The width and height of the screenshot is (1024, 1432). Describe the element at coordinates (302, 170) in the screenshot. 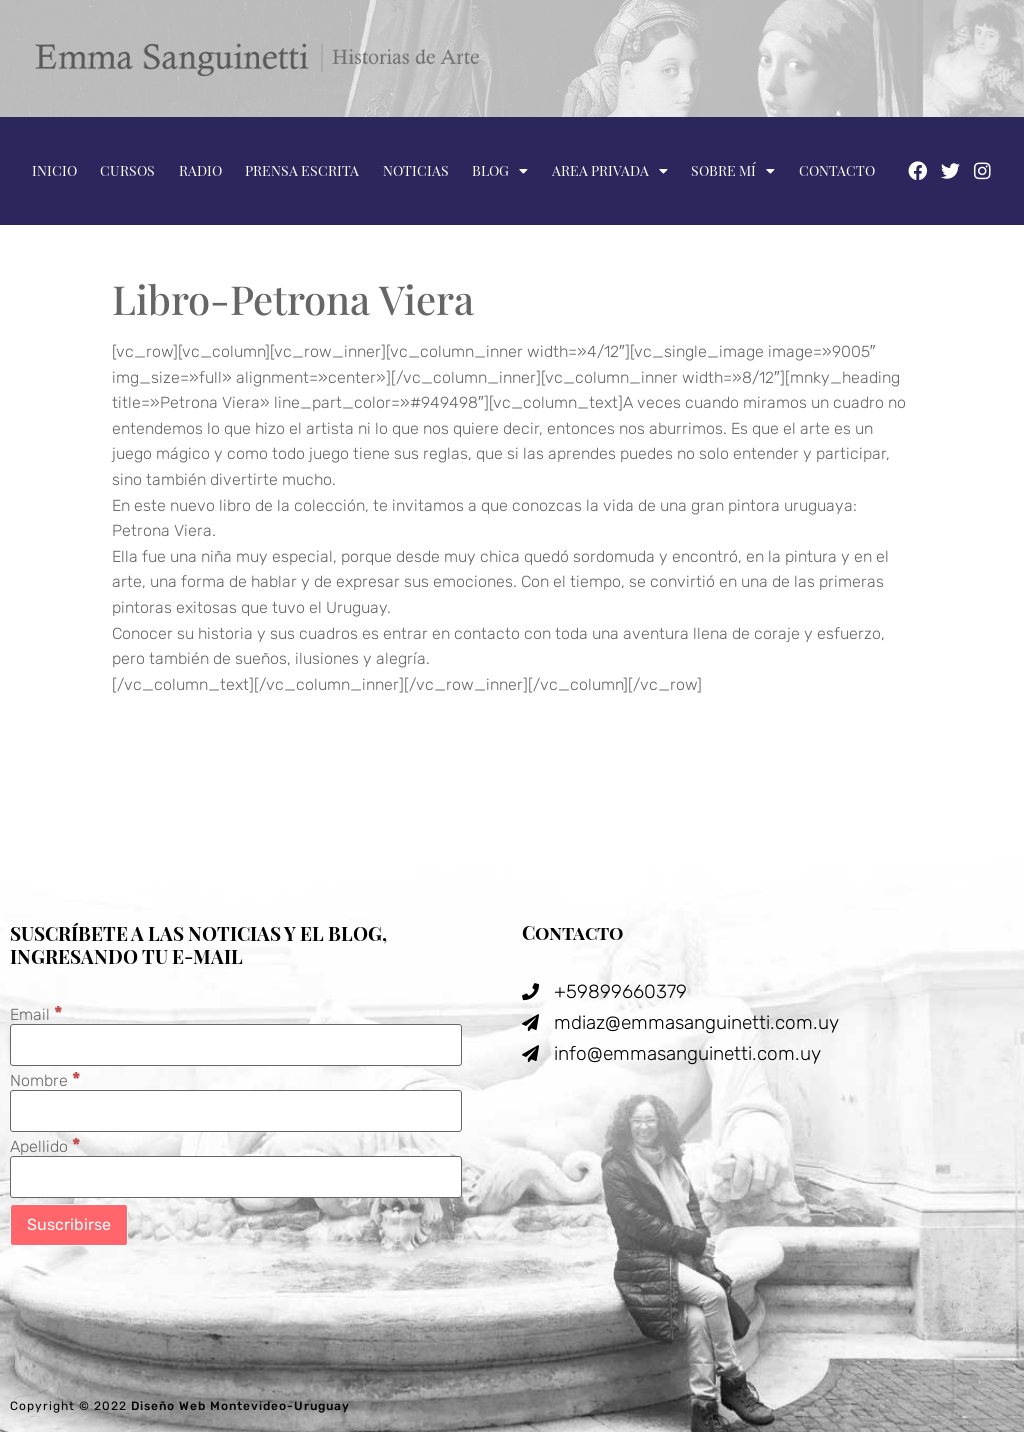

I see `Prensa escrita` at that location.